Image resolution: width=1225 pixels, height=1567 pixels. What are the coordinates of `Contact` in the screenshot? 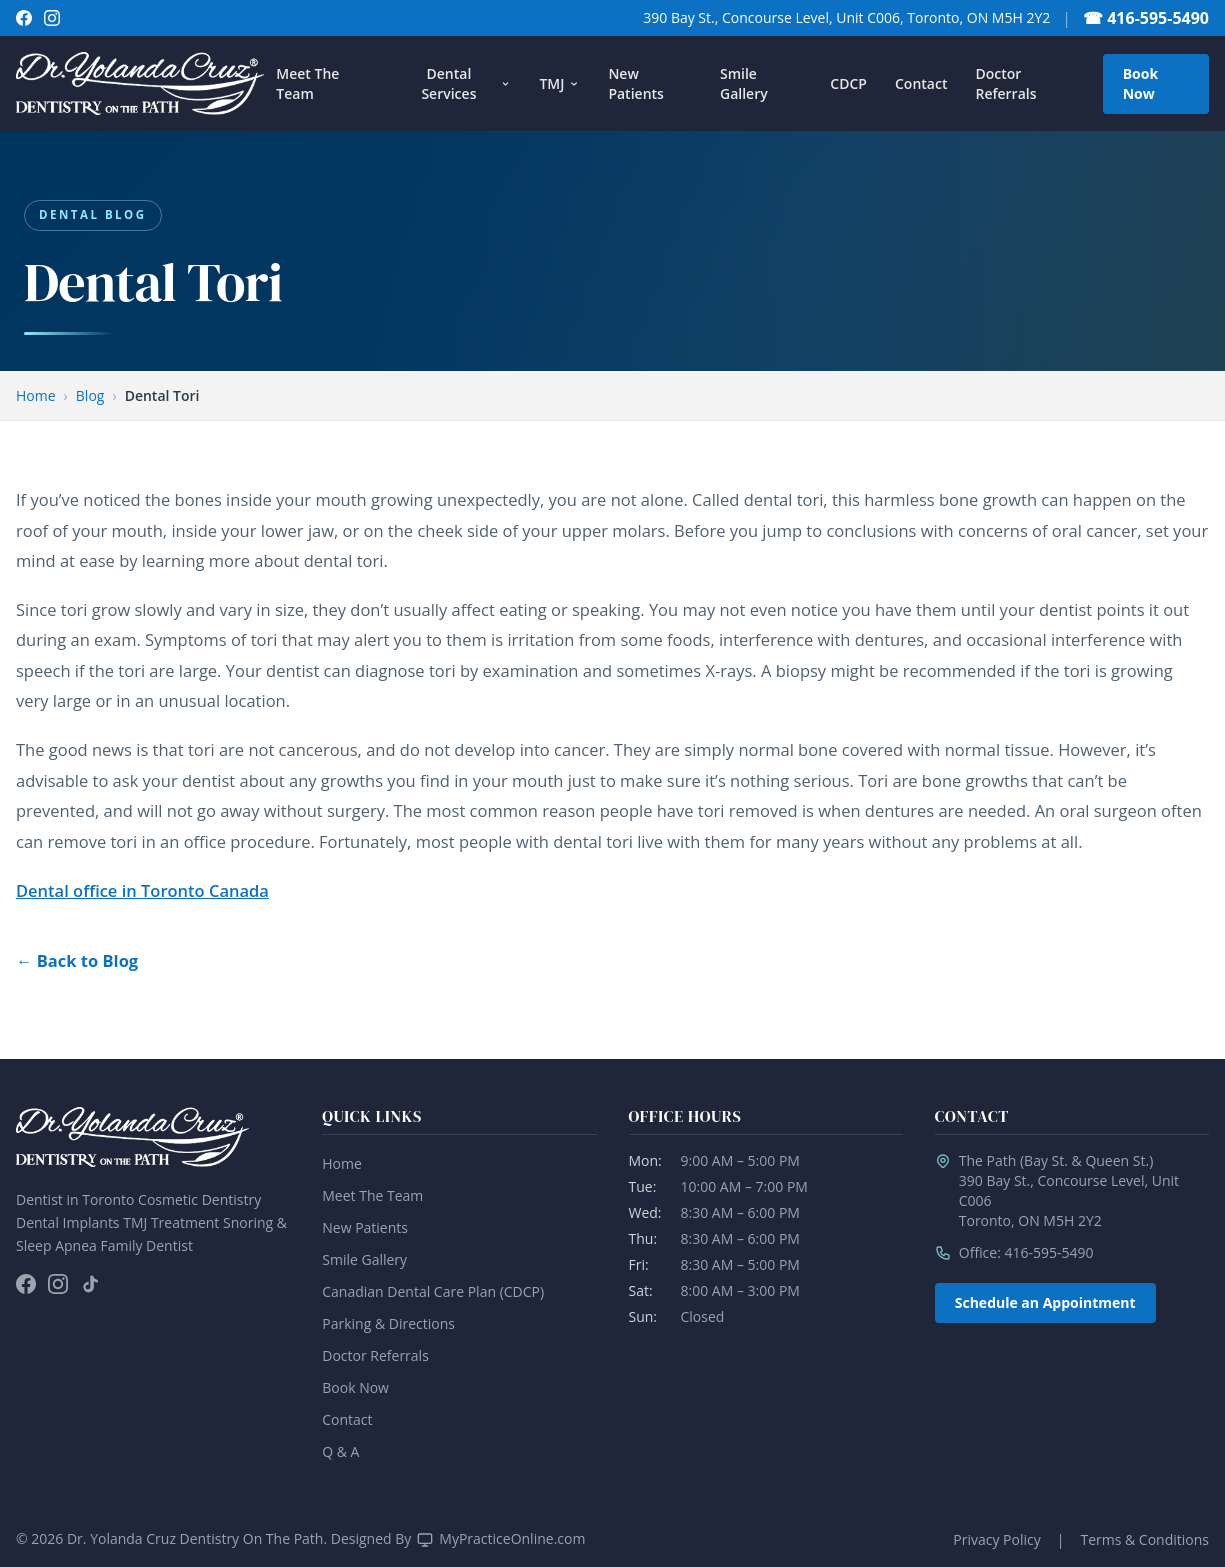 It's located at (921, 83).